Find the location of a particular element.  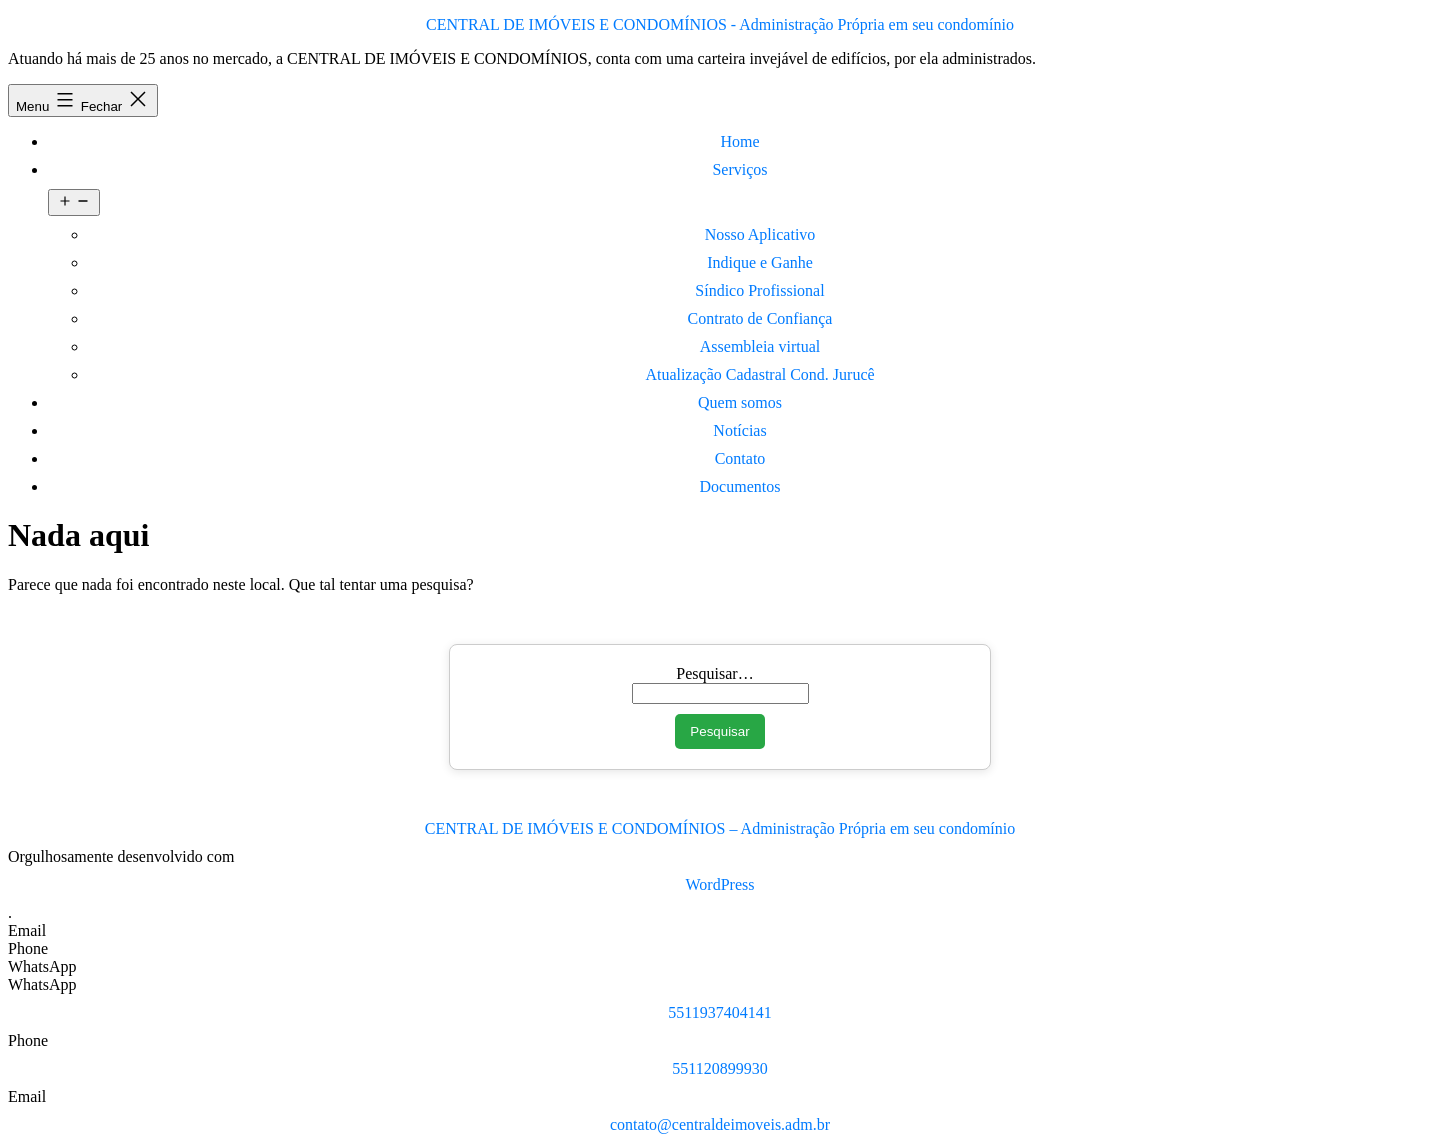

WordPress is located at coordinates (720, 884).